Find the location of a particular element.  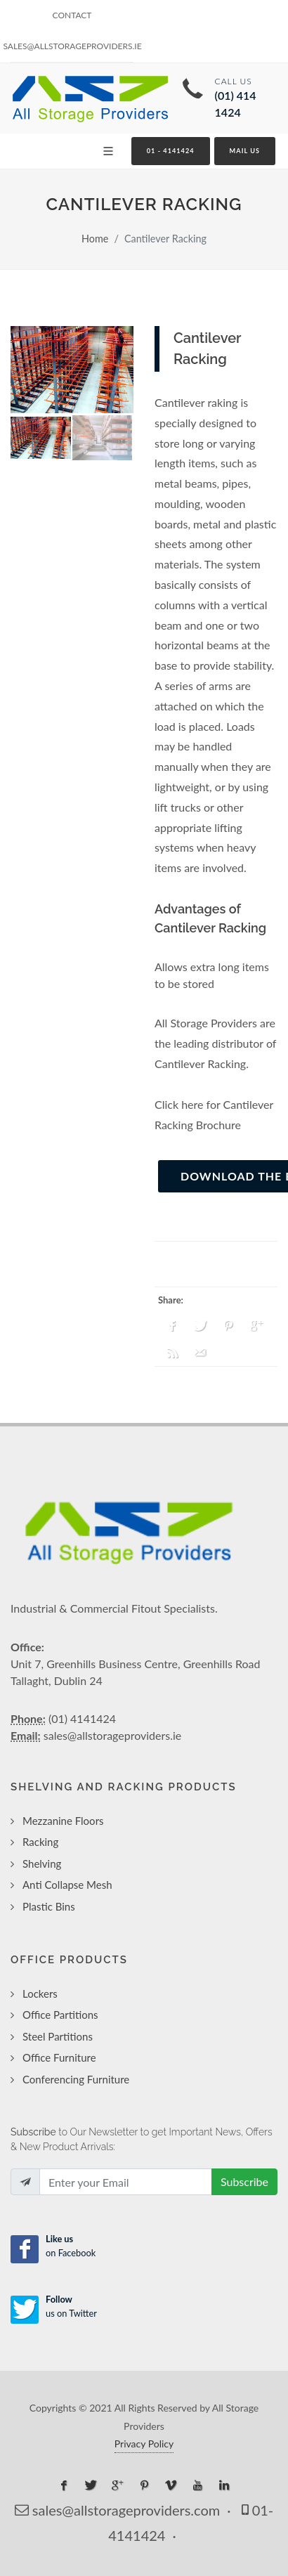

Office Partitions is located at coordinates (60, 2014).